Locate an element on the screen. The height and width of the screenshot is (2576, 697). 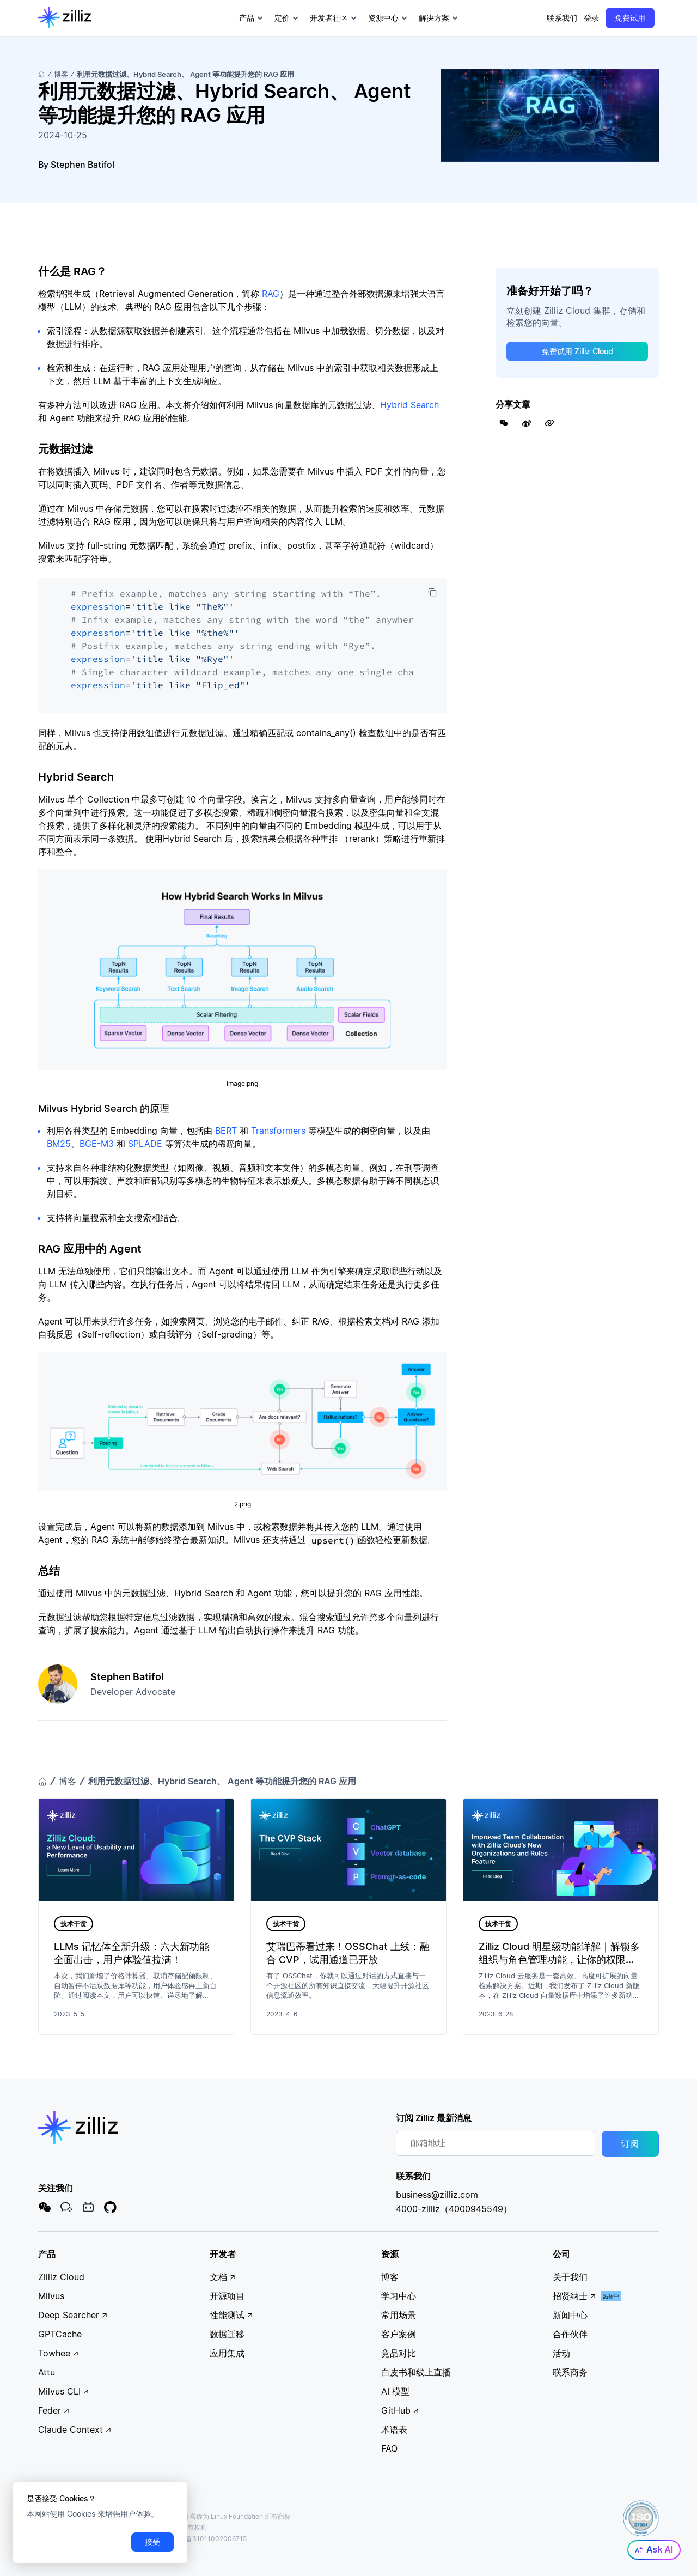
Ask AI is located at coordinates (654, 2549).